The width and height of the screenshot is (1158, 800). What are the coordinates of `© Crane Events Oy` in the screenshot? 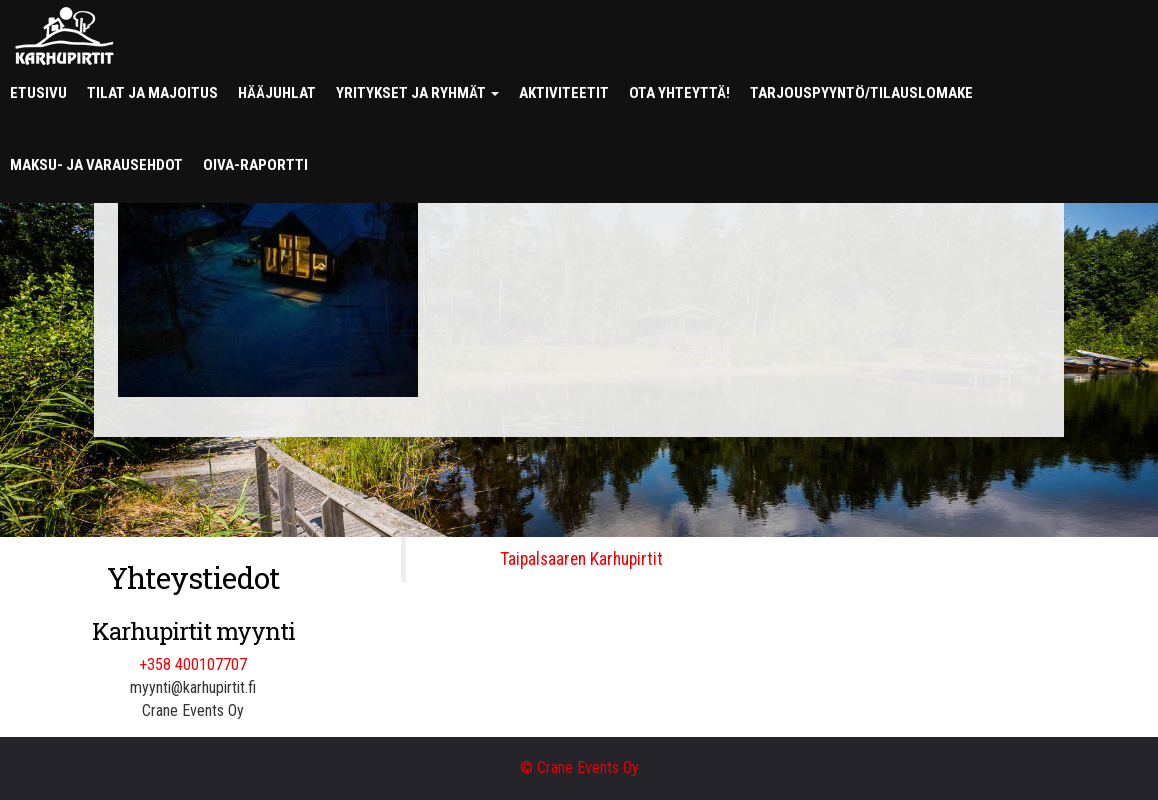 It's located at (579, 767).